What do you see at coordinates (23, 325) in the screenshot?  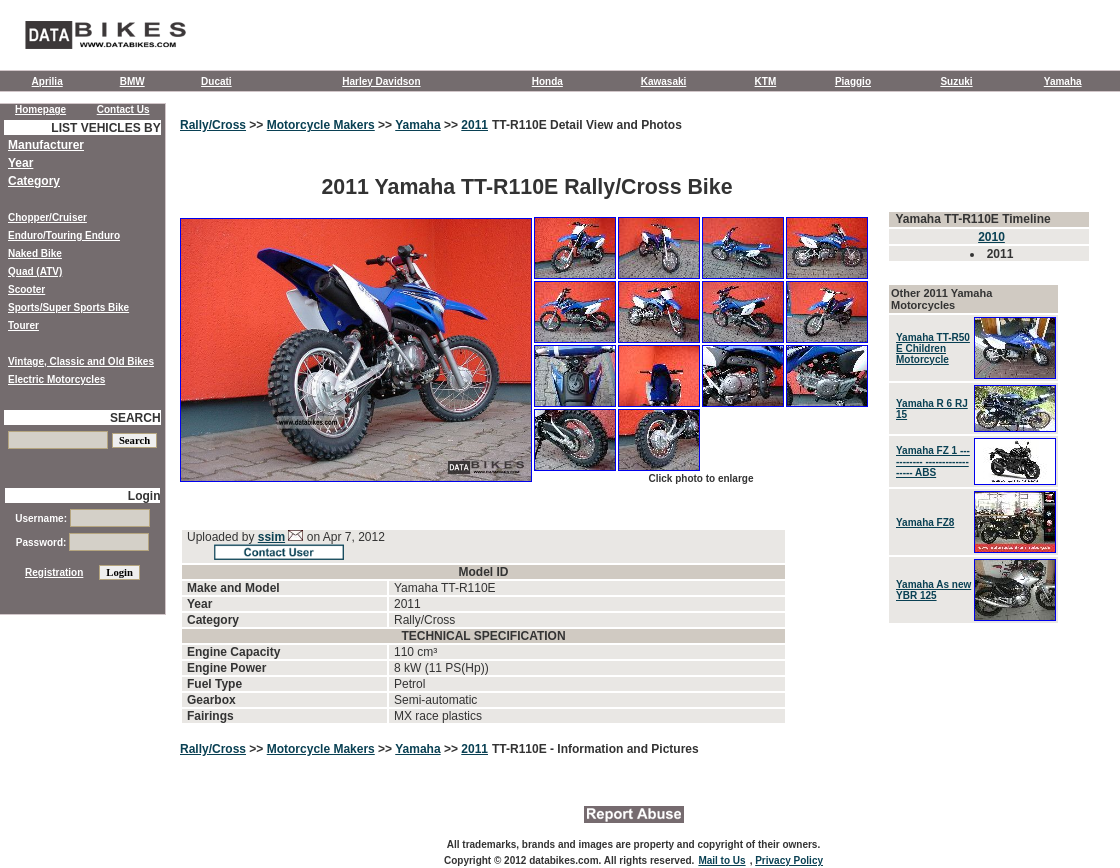 I see `Tourer` at bounding box center [23, 325].